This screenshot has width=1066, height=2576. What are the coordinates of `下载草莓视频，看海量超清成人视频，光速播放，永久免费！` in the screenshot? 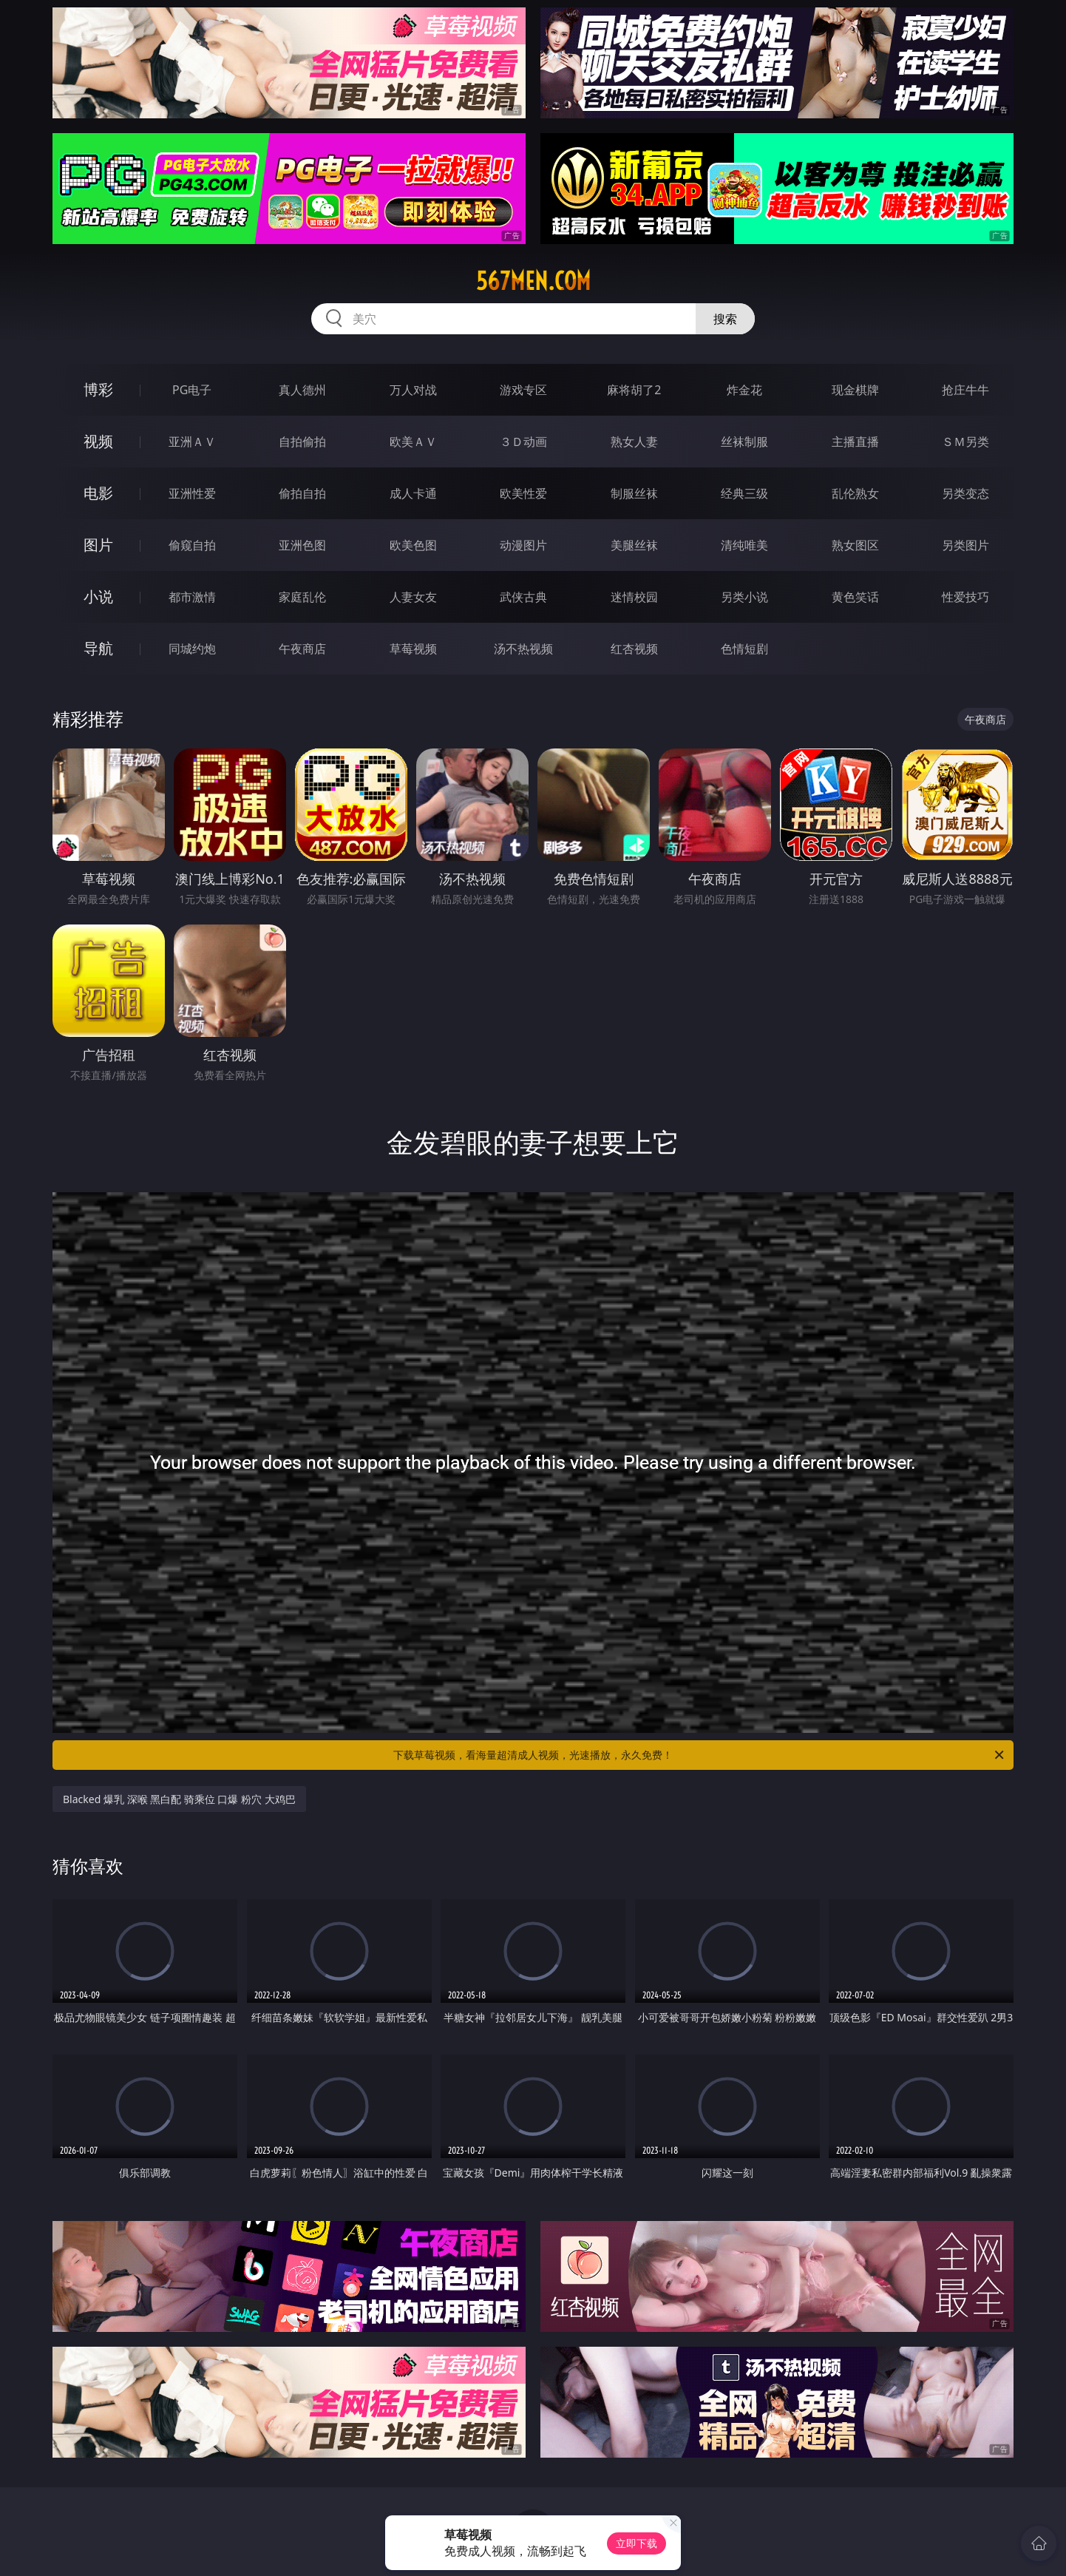 It's located at (699, 1755).